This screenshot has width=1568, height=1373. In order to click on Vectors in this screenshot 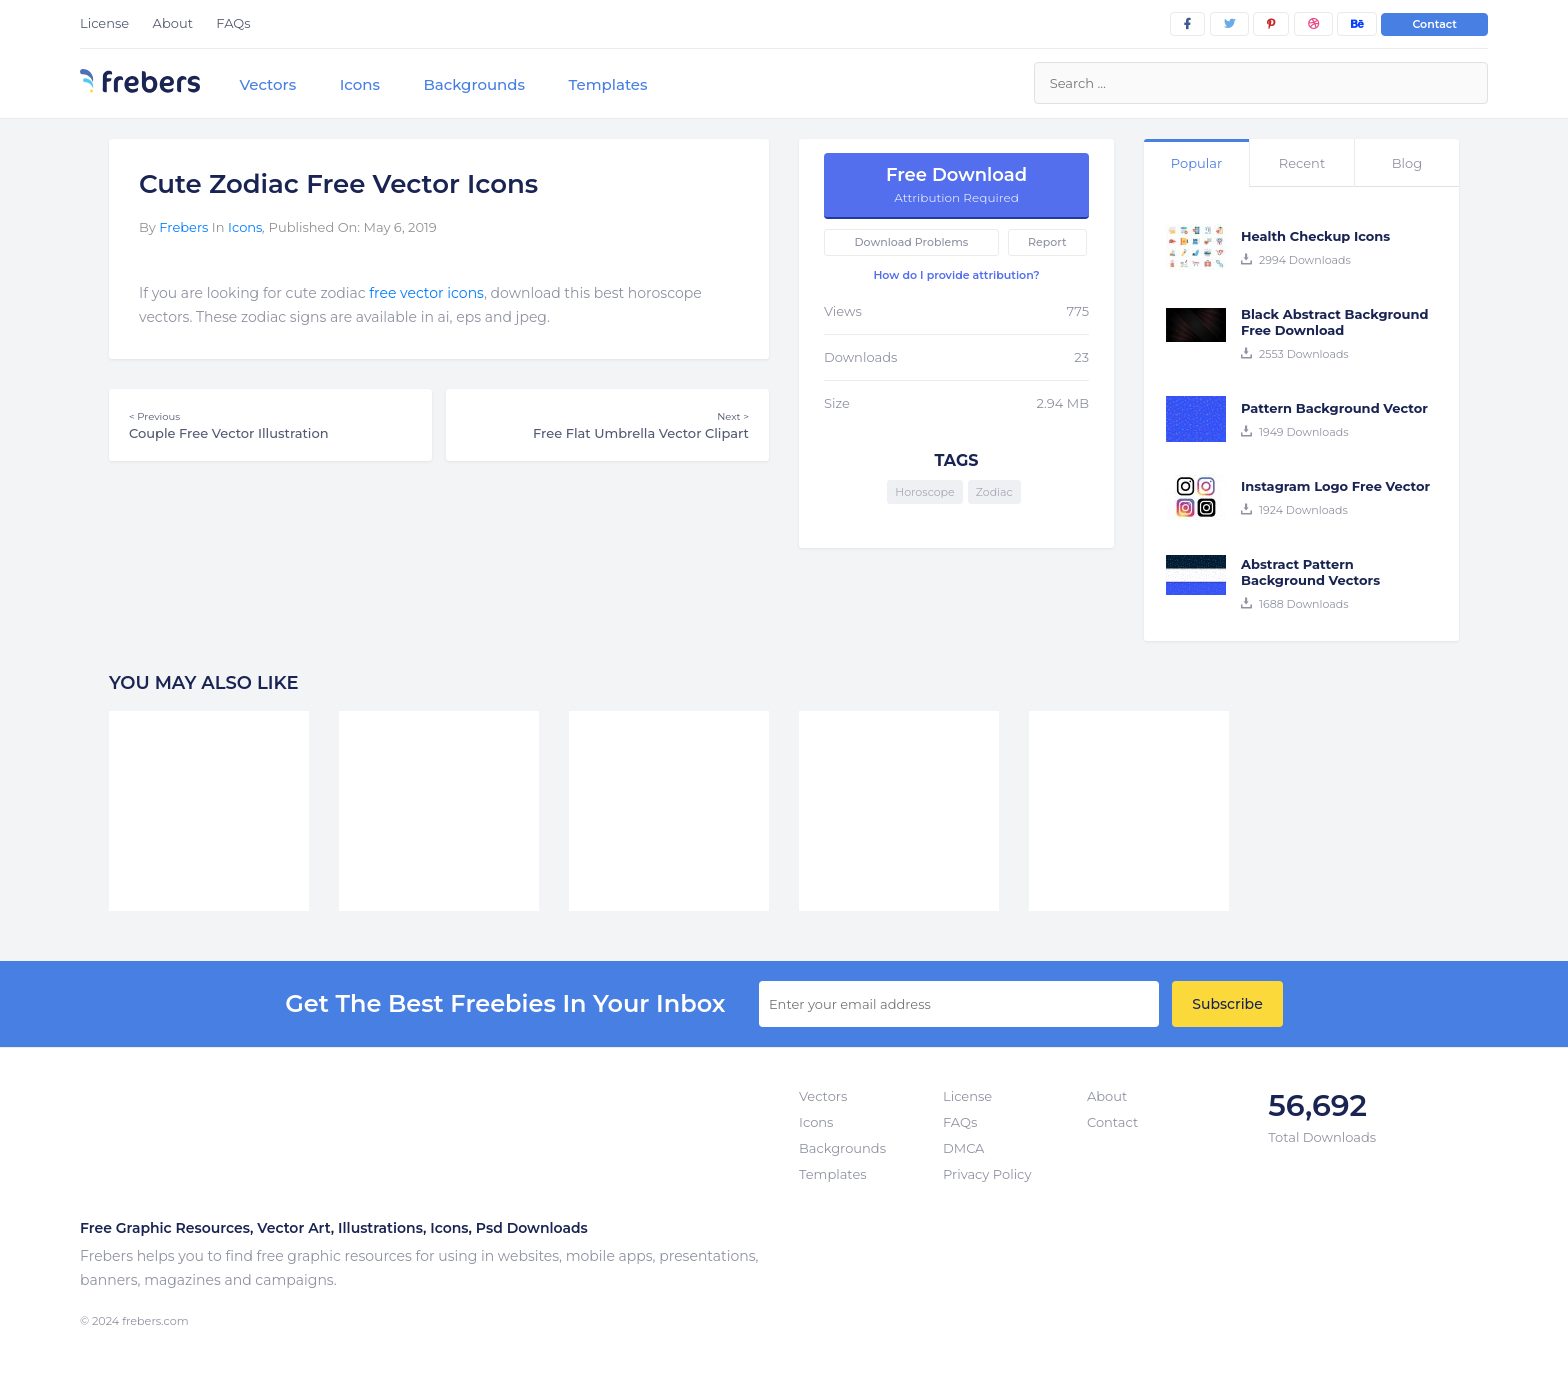, I will do `click(267, 84)`.